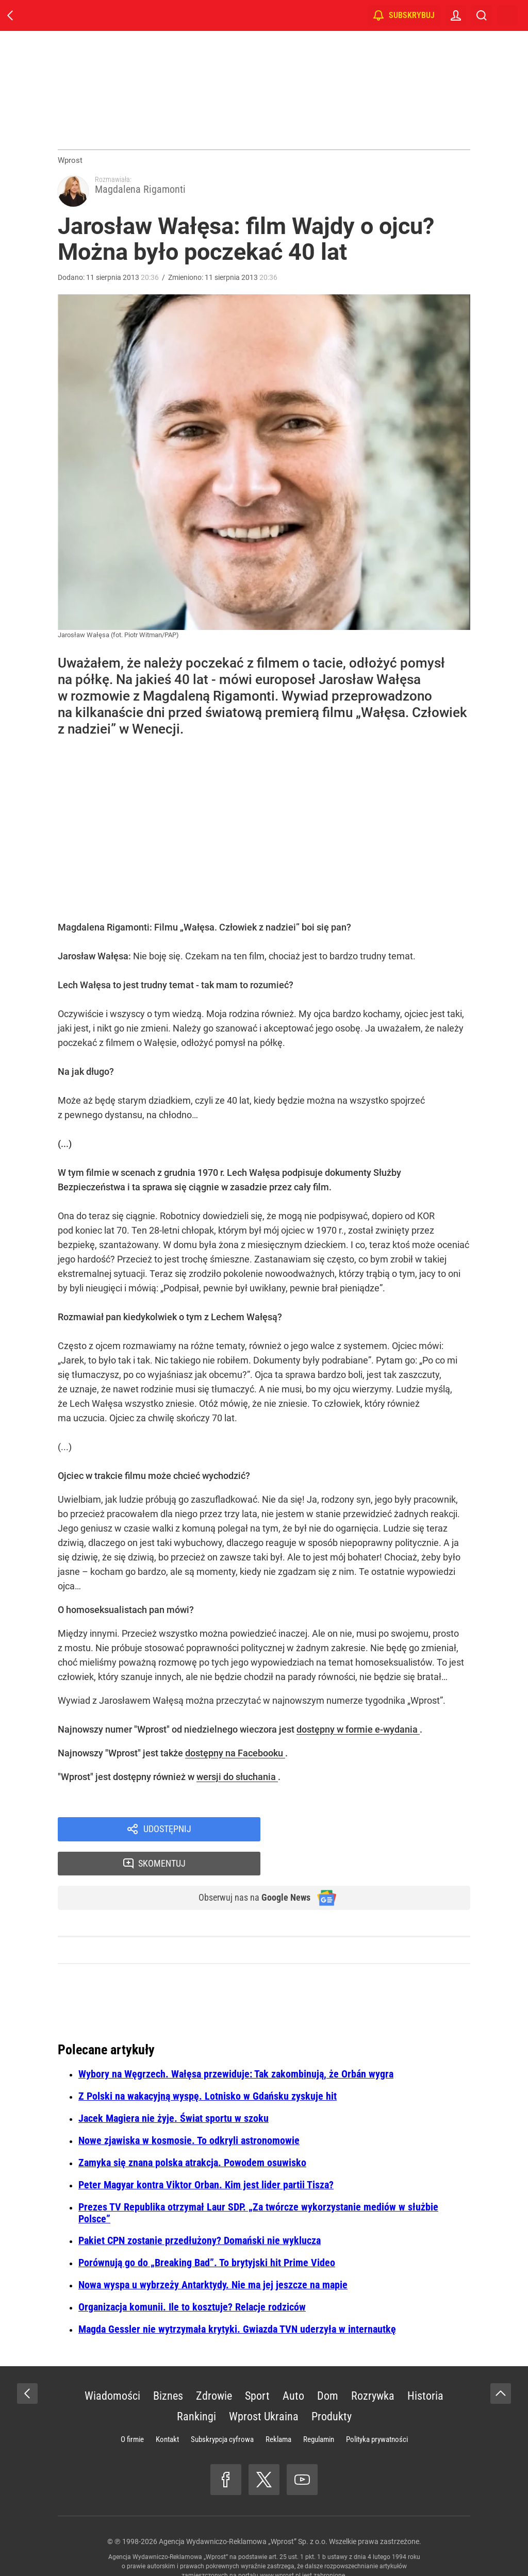  I want to click on Zdrowie, so click(214, 2368).